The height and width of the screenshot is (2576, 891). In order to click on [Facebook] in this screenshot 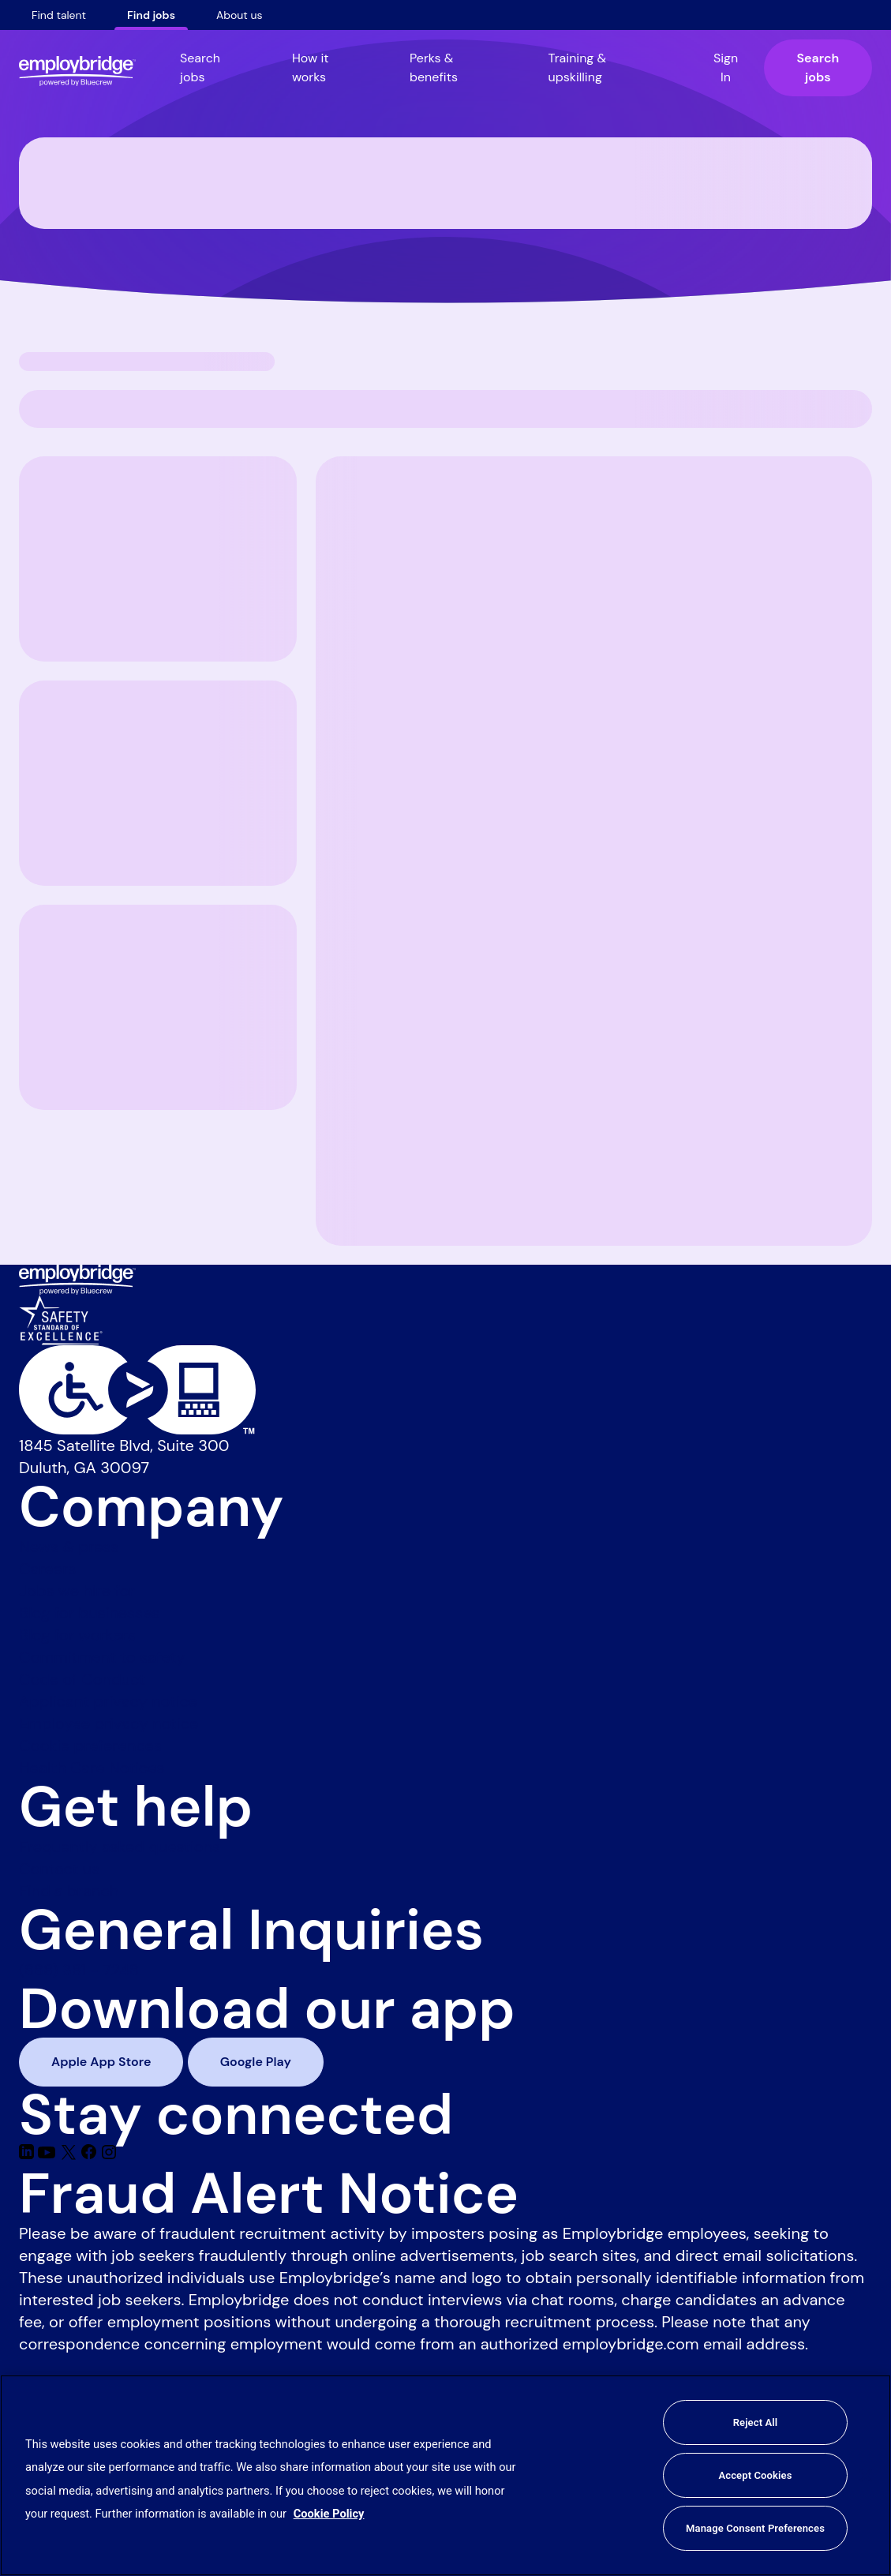, I will do `click(91, 2154)`.